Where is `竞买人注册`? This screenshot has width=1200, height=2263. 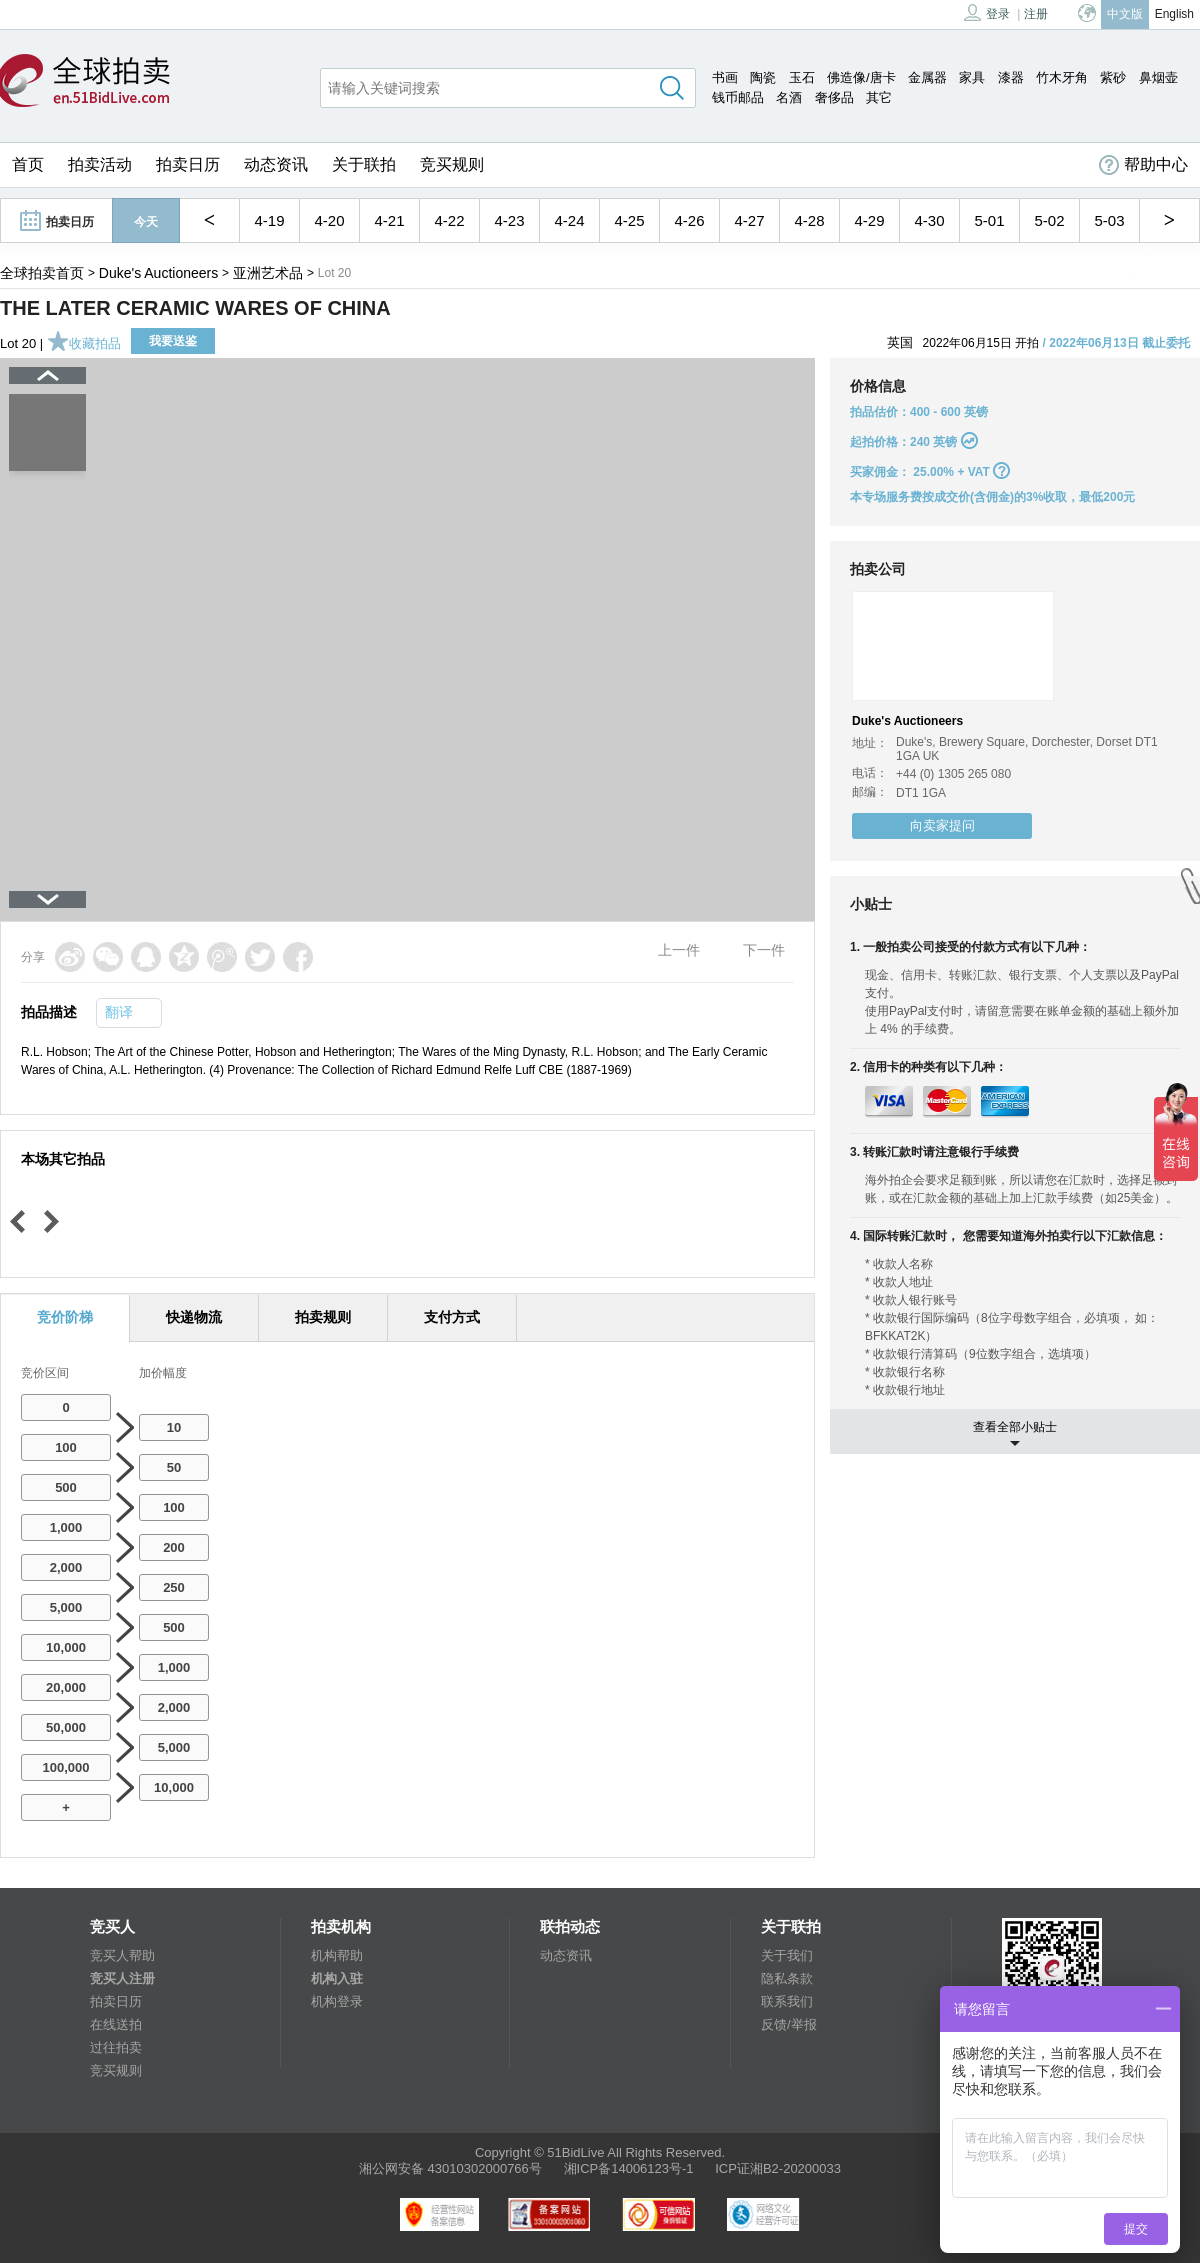
竞买人注册 is located at coordinates (122, 1978).